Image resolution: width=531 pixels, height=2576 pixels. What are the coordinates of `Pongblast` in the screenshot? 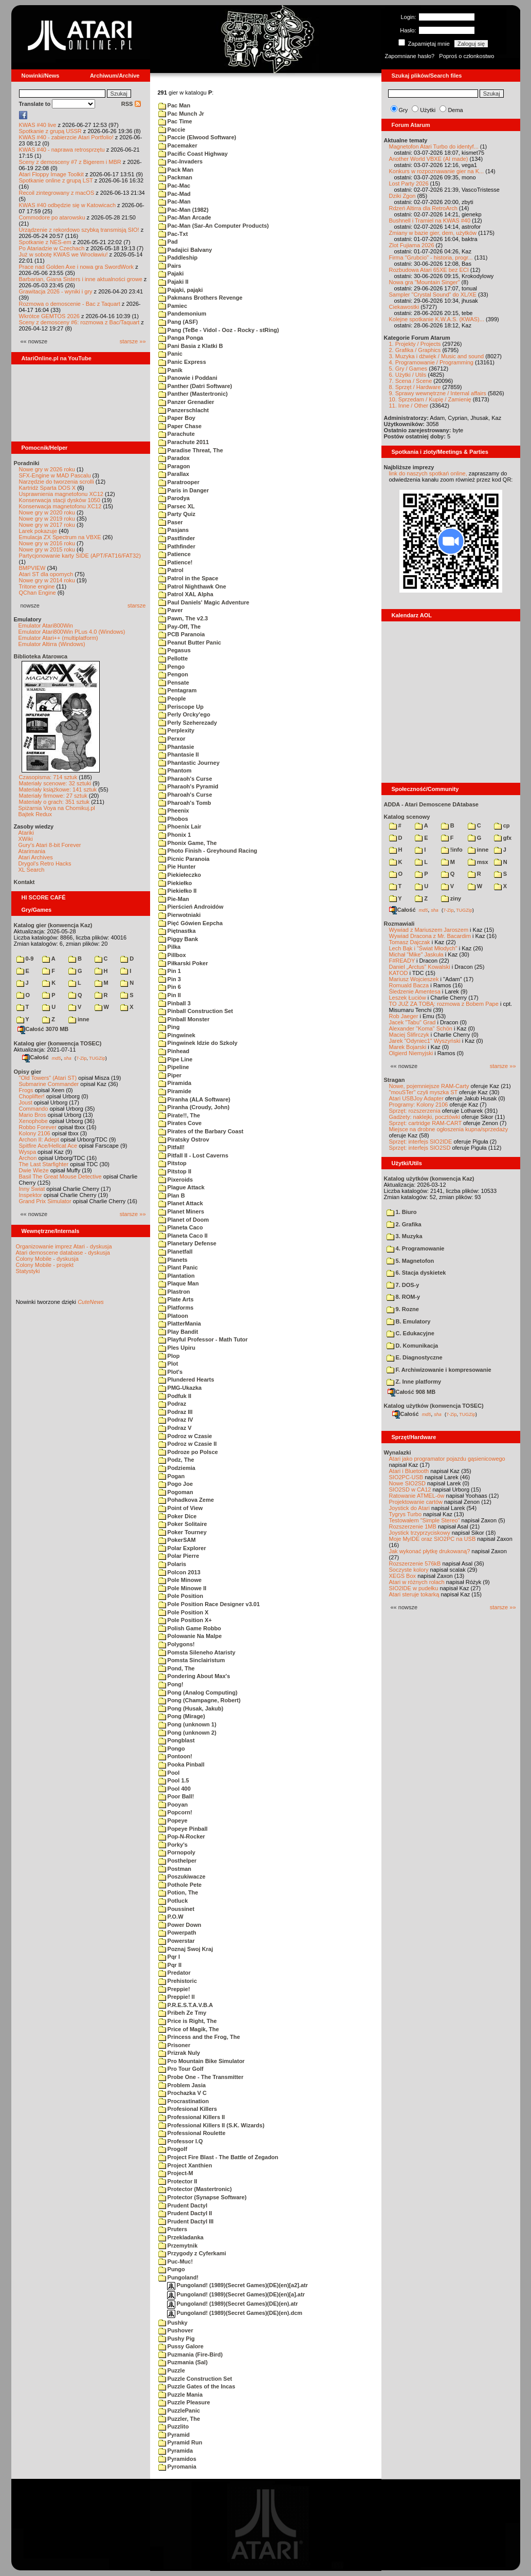 It's located at (176, 1740).